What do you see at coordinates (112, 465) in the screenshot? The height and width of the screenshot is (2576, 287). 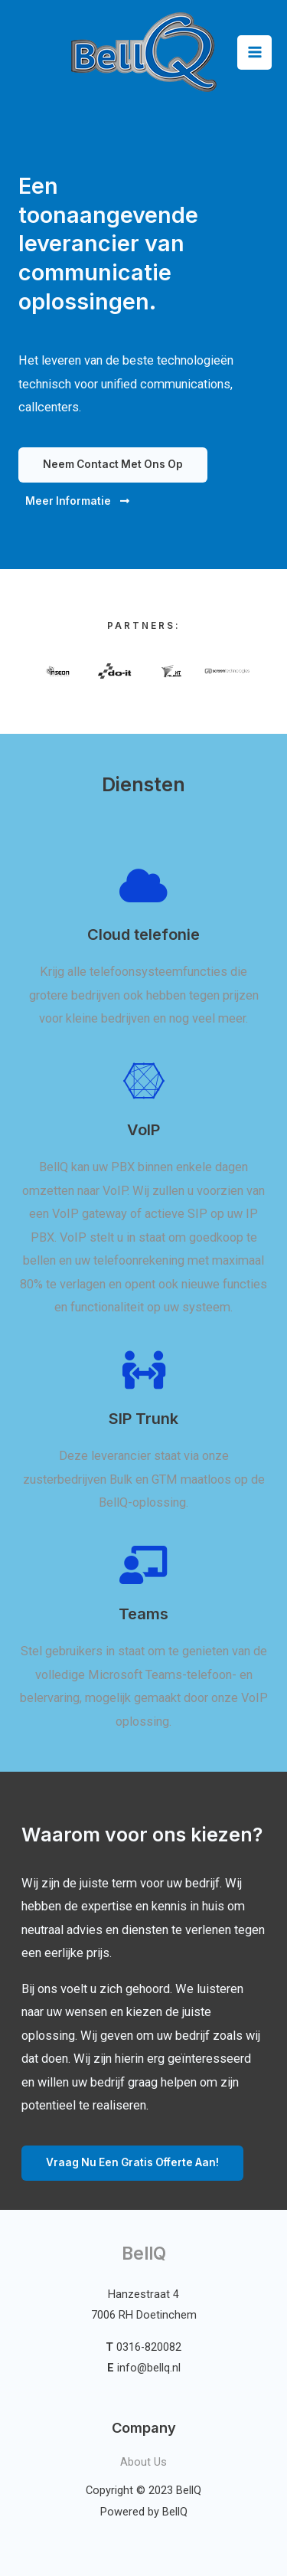 I see `[button]` at bounding box center [112, 465].